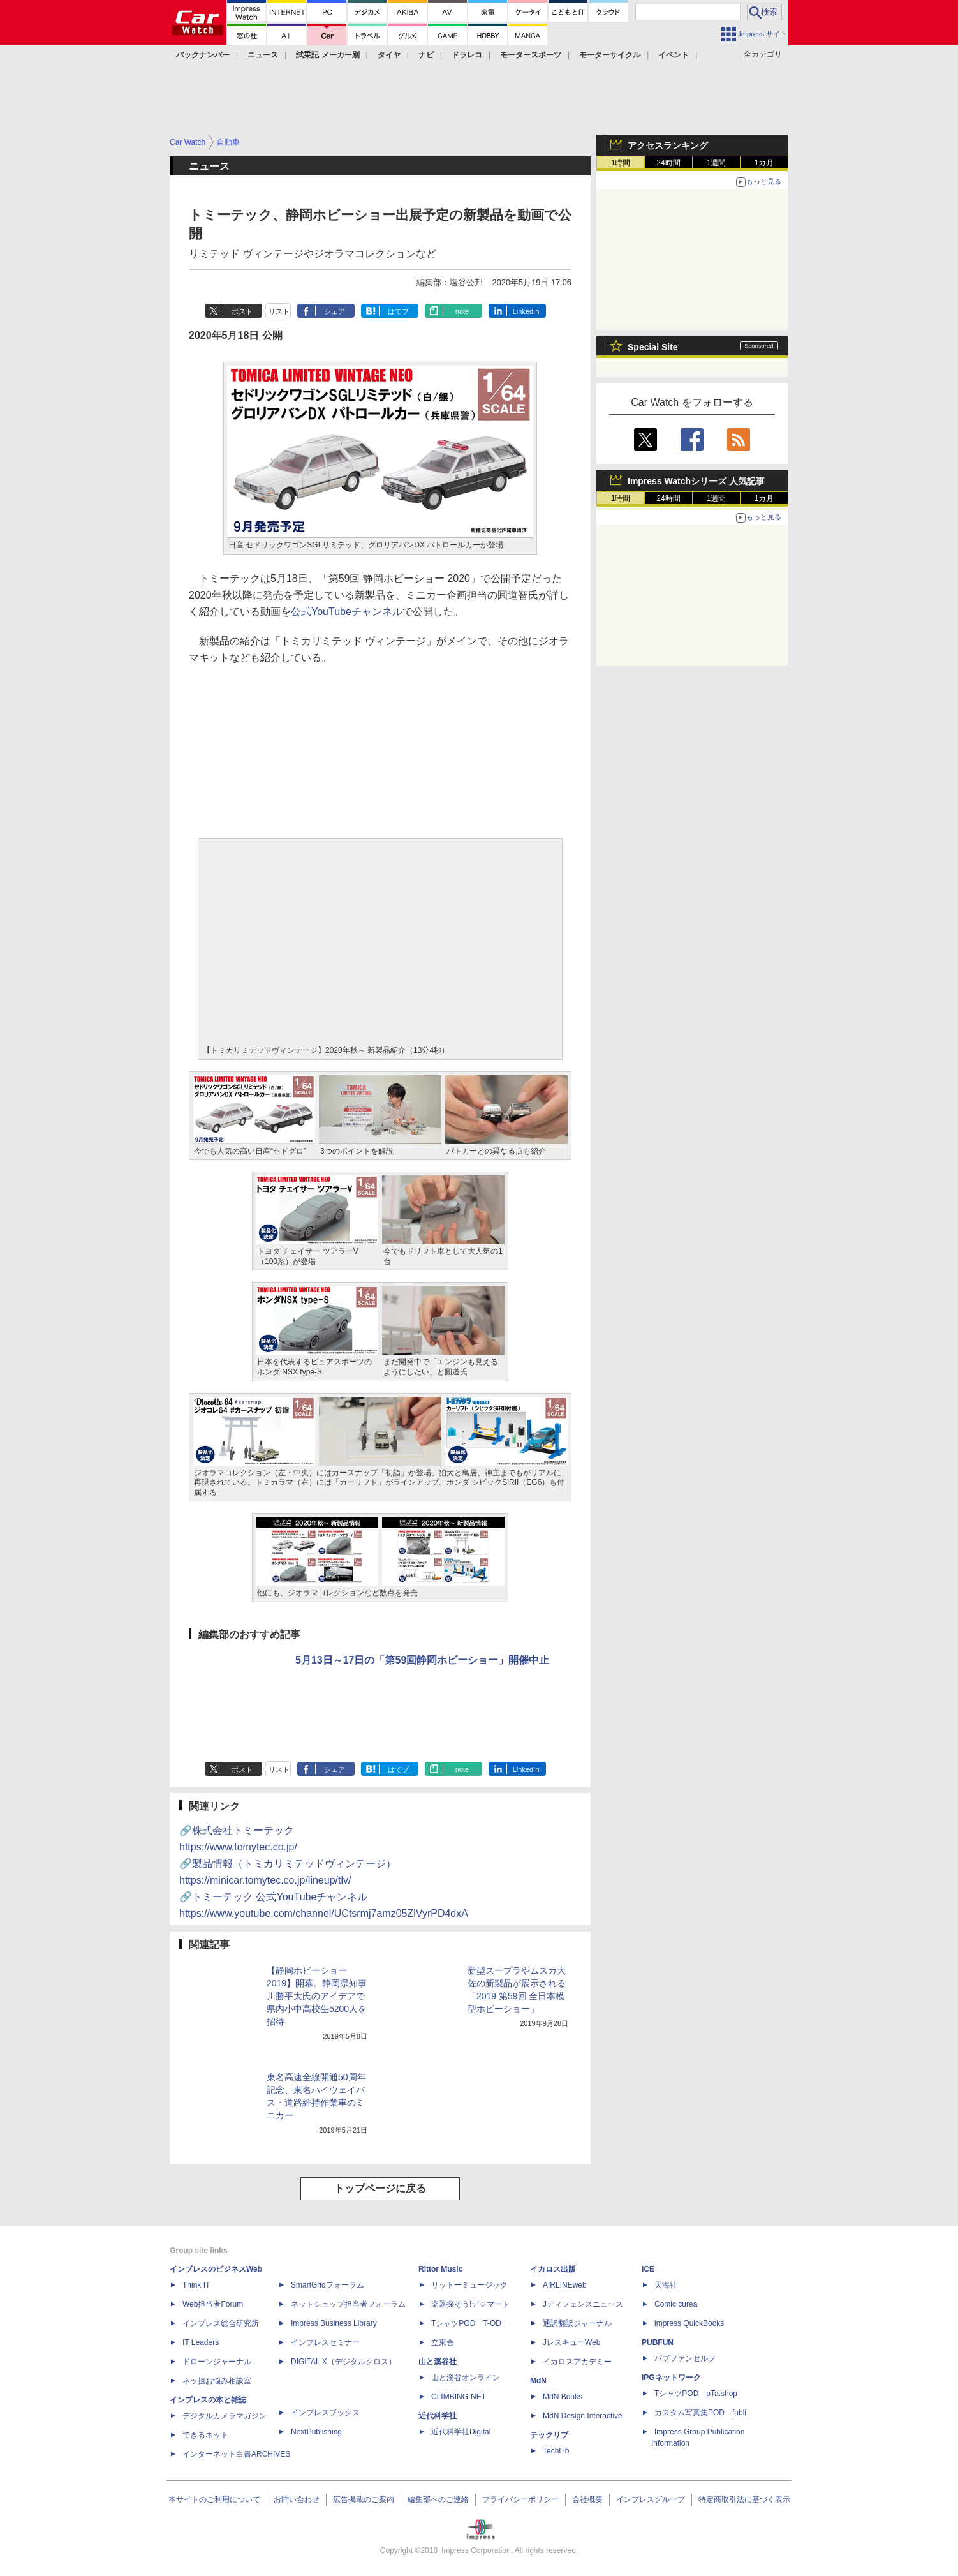  Describe the element at coordinates (212, 2304) in the screenshot. I see `Web担当者Forum` at that location.